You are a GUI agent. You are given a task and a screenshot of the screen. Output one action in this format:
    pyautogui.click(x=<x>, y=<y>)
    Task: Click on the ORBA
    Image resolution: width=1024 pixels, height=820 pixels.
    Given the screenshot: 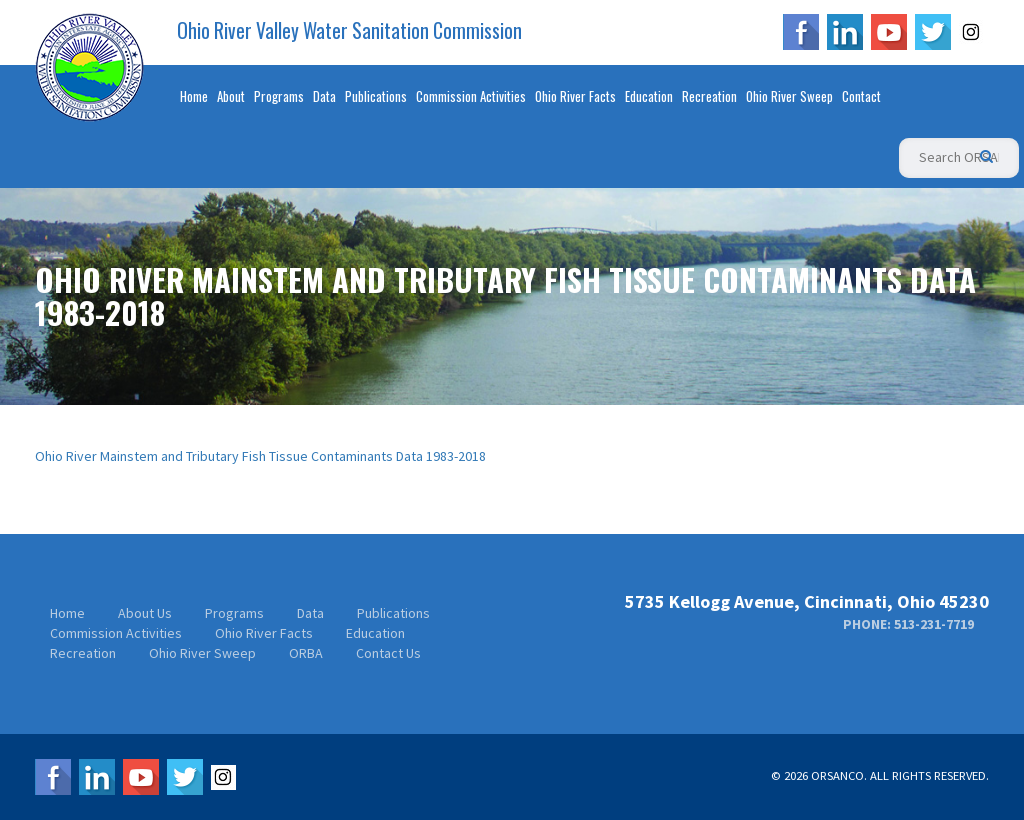 What is the action you would take?
    pyautogui.click(x=306, y=653)
    